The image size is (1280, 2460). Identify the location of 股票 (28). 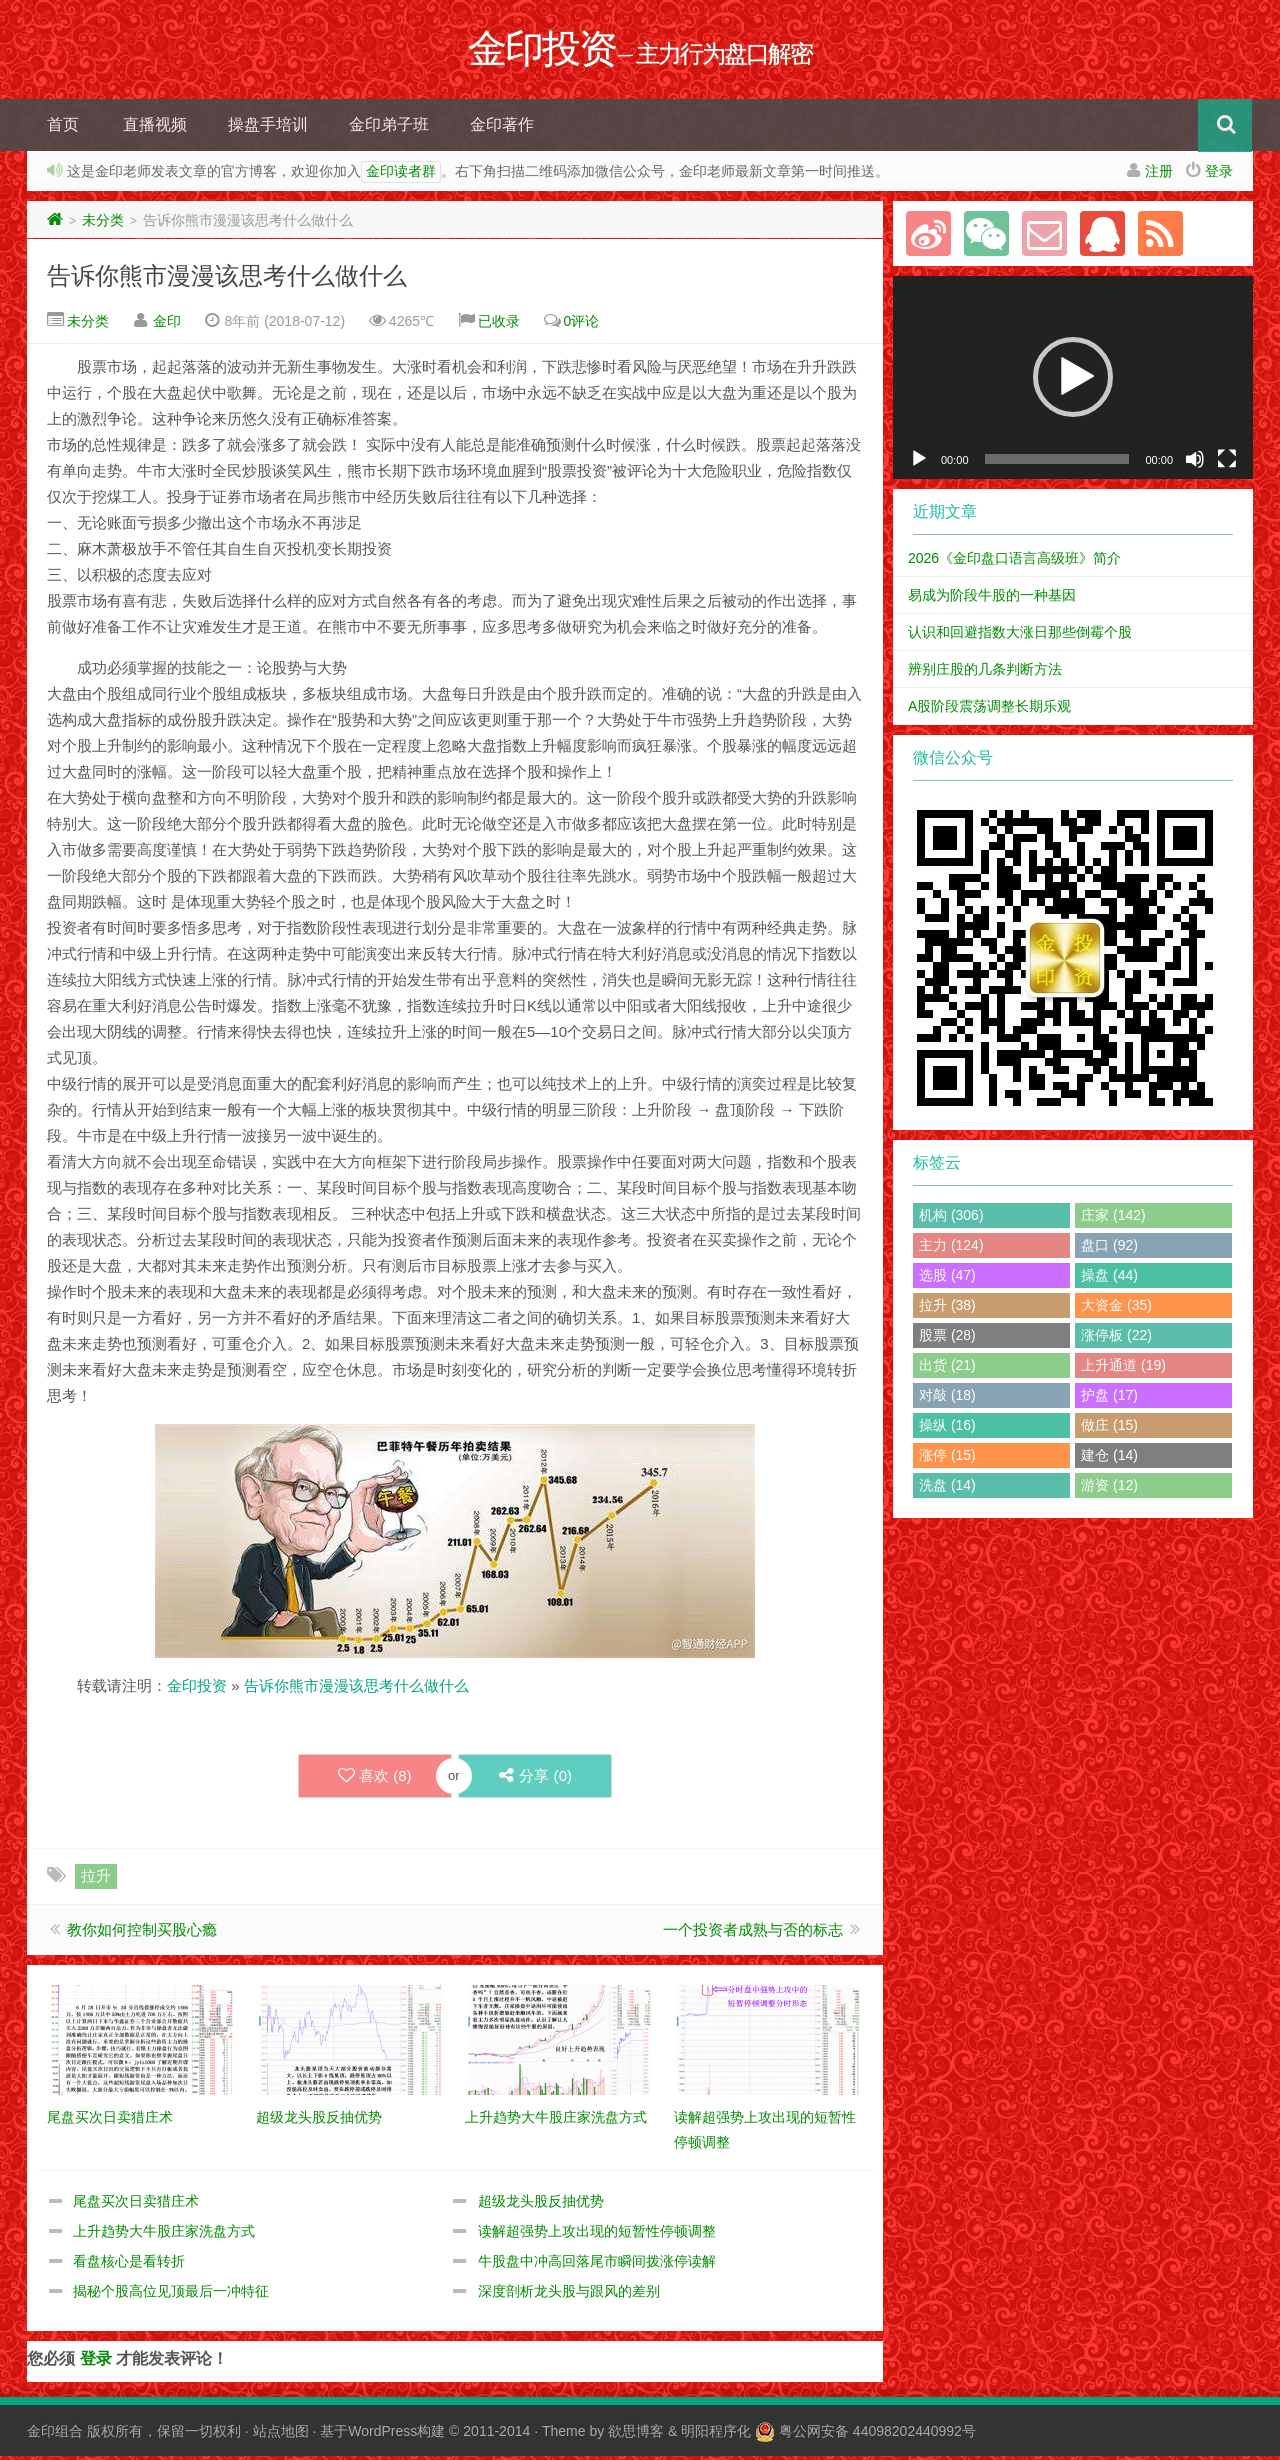
(947, 1339).